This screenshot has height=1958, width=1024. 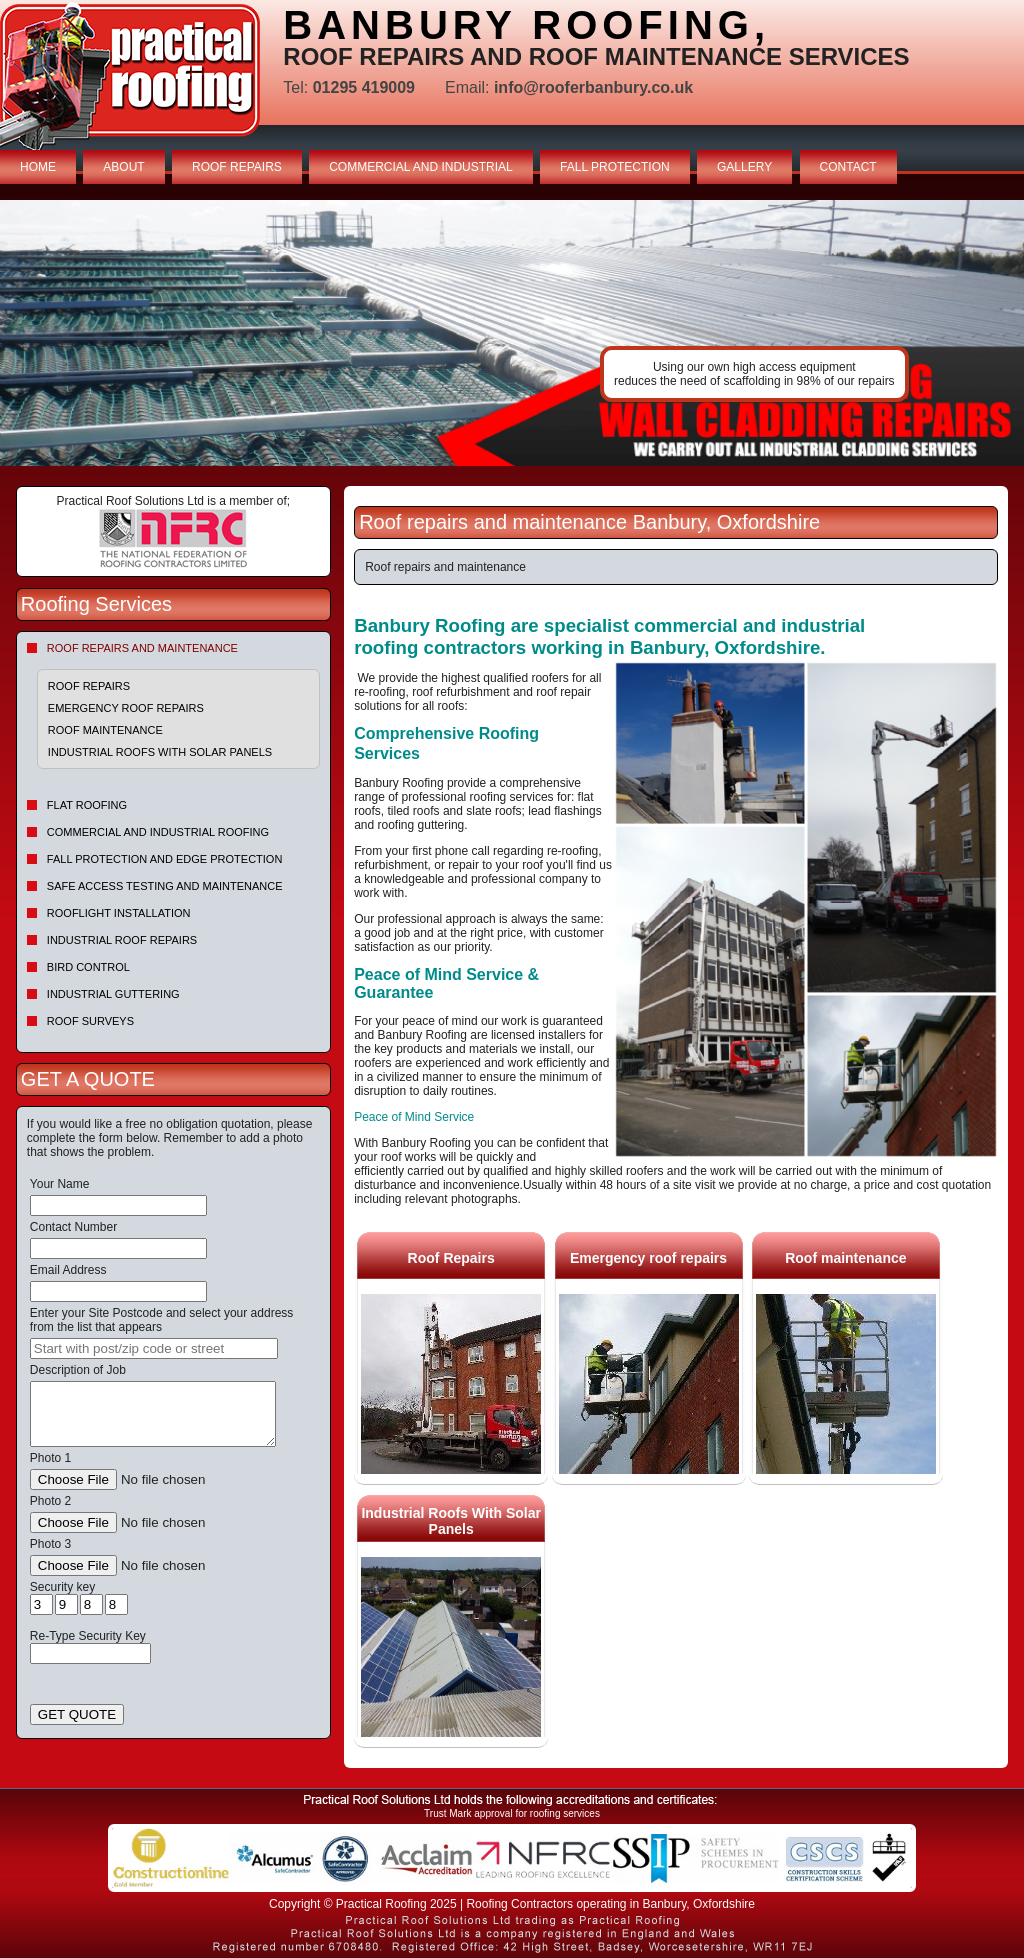 What do you see at coordinates (89, 686) in the screenshot?
I see `Roof Repairs` at bounding box center [89, 686].